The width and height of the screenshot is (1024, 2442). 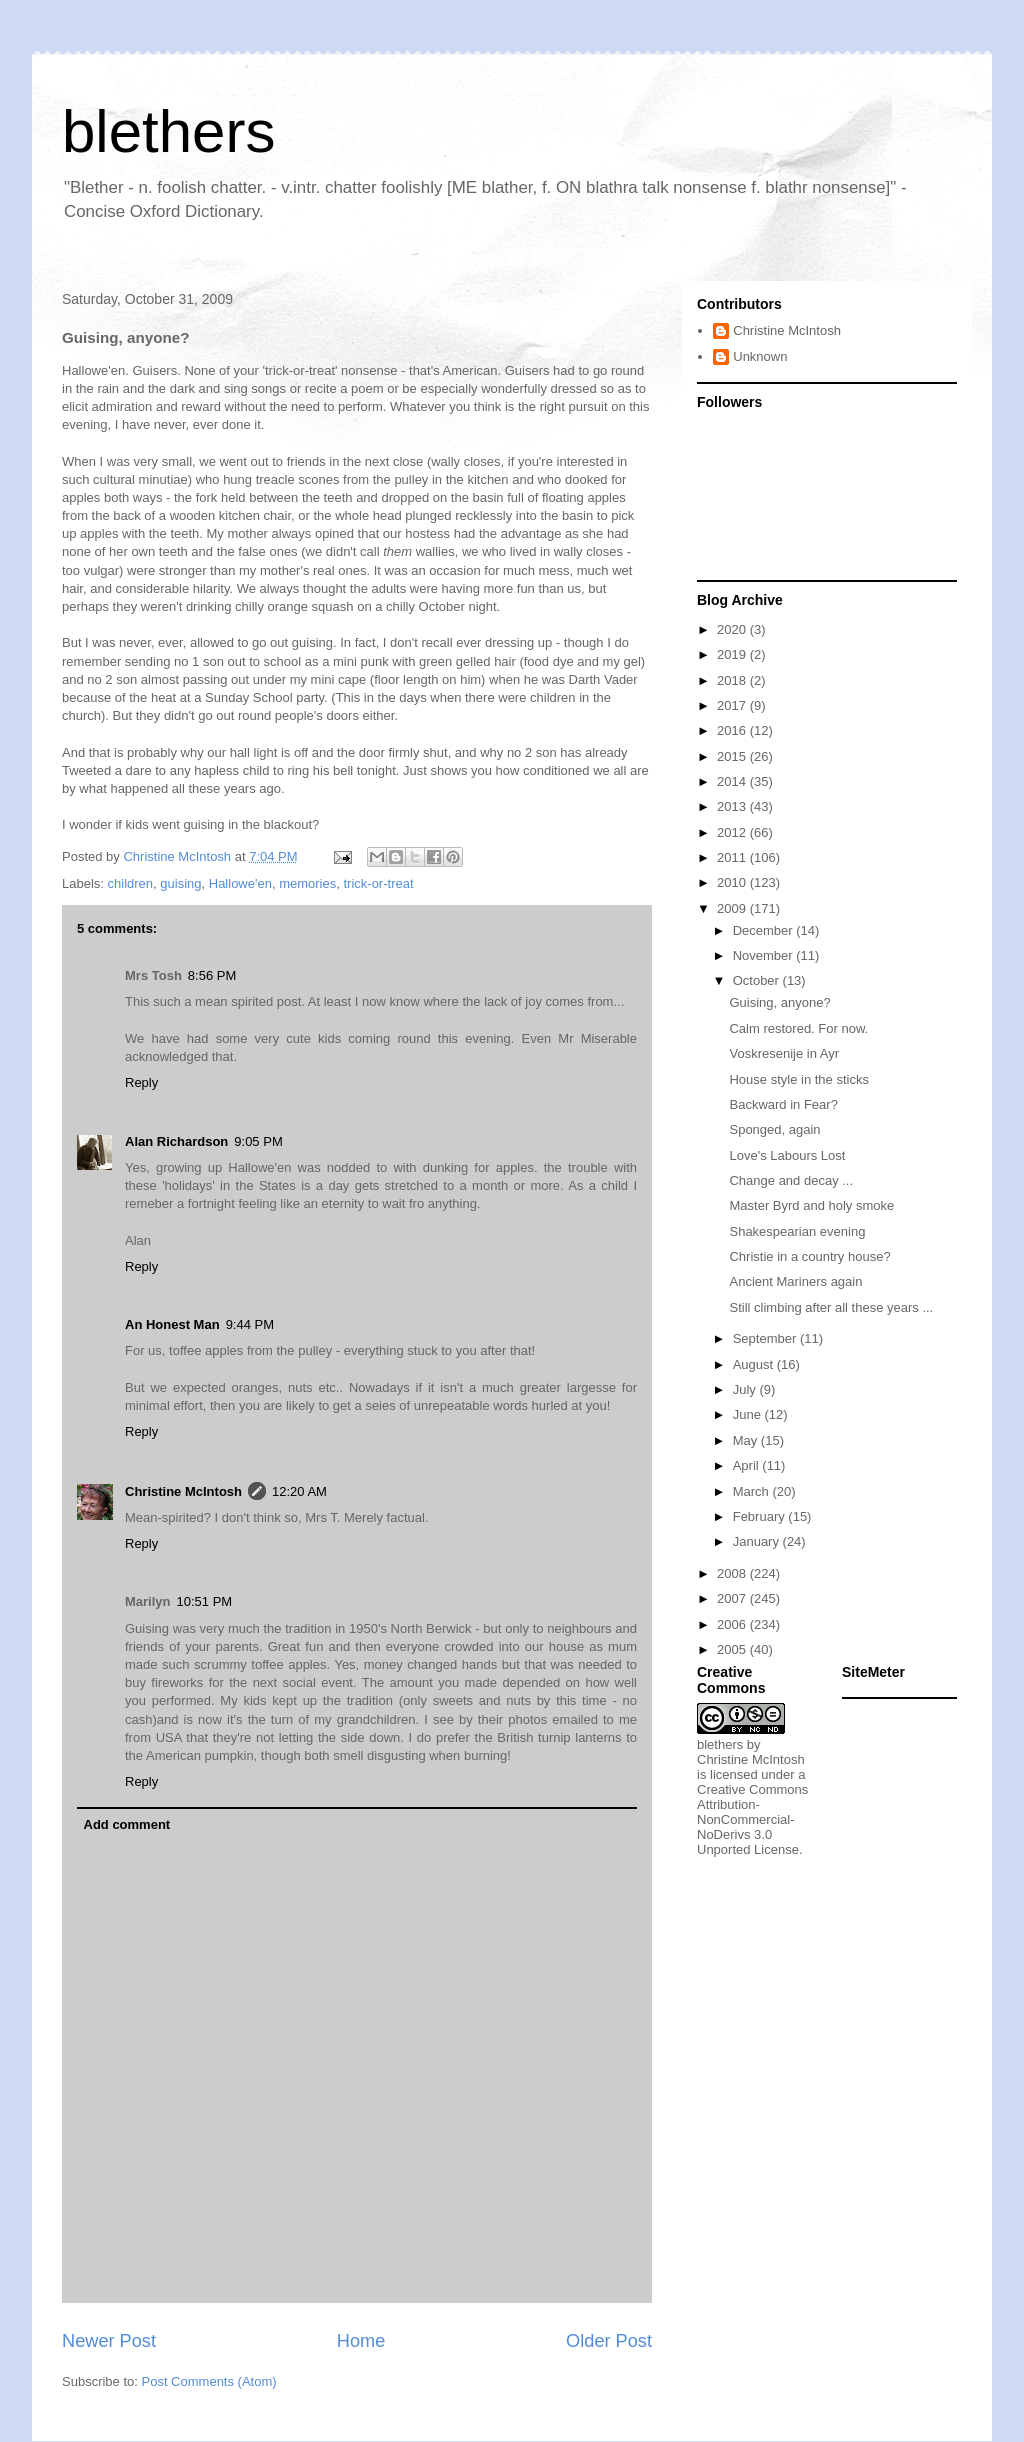 I want to click on 10:51 PM, so click(x=205, y=1601).